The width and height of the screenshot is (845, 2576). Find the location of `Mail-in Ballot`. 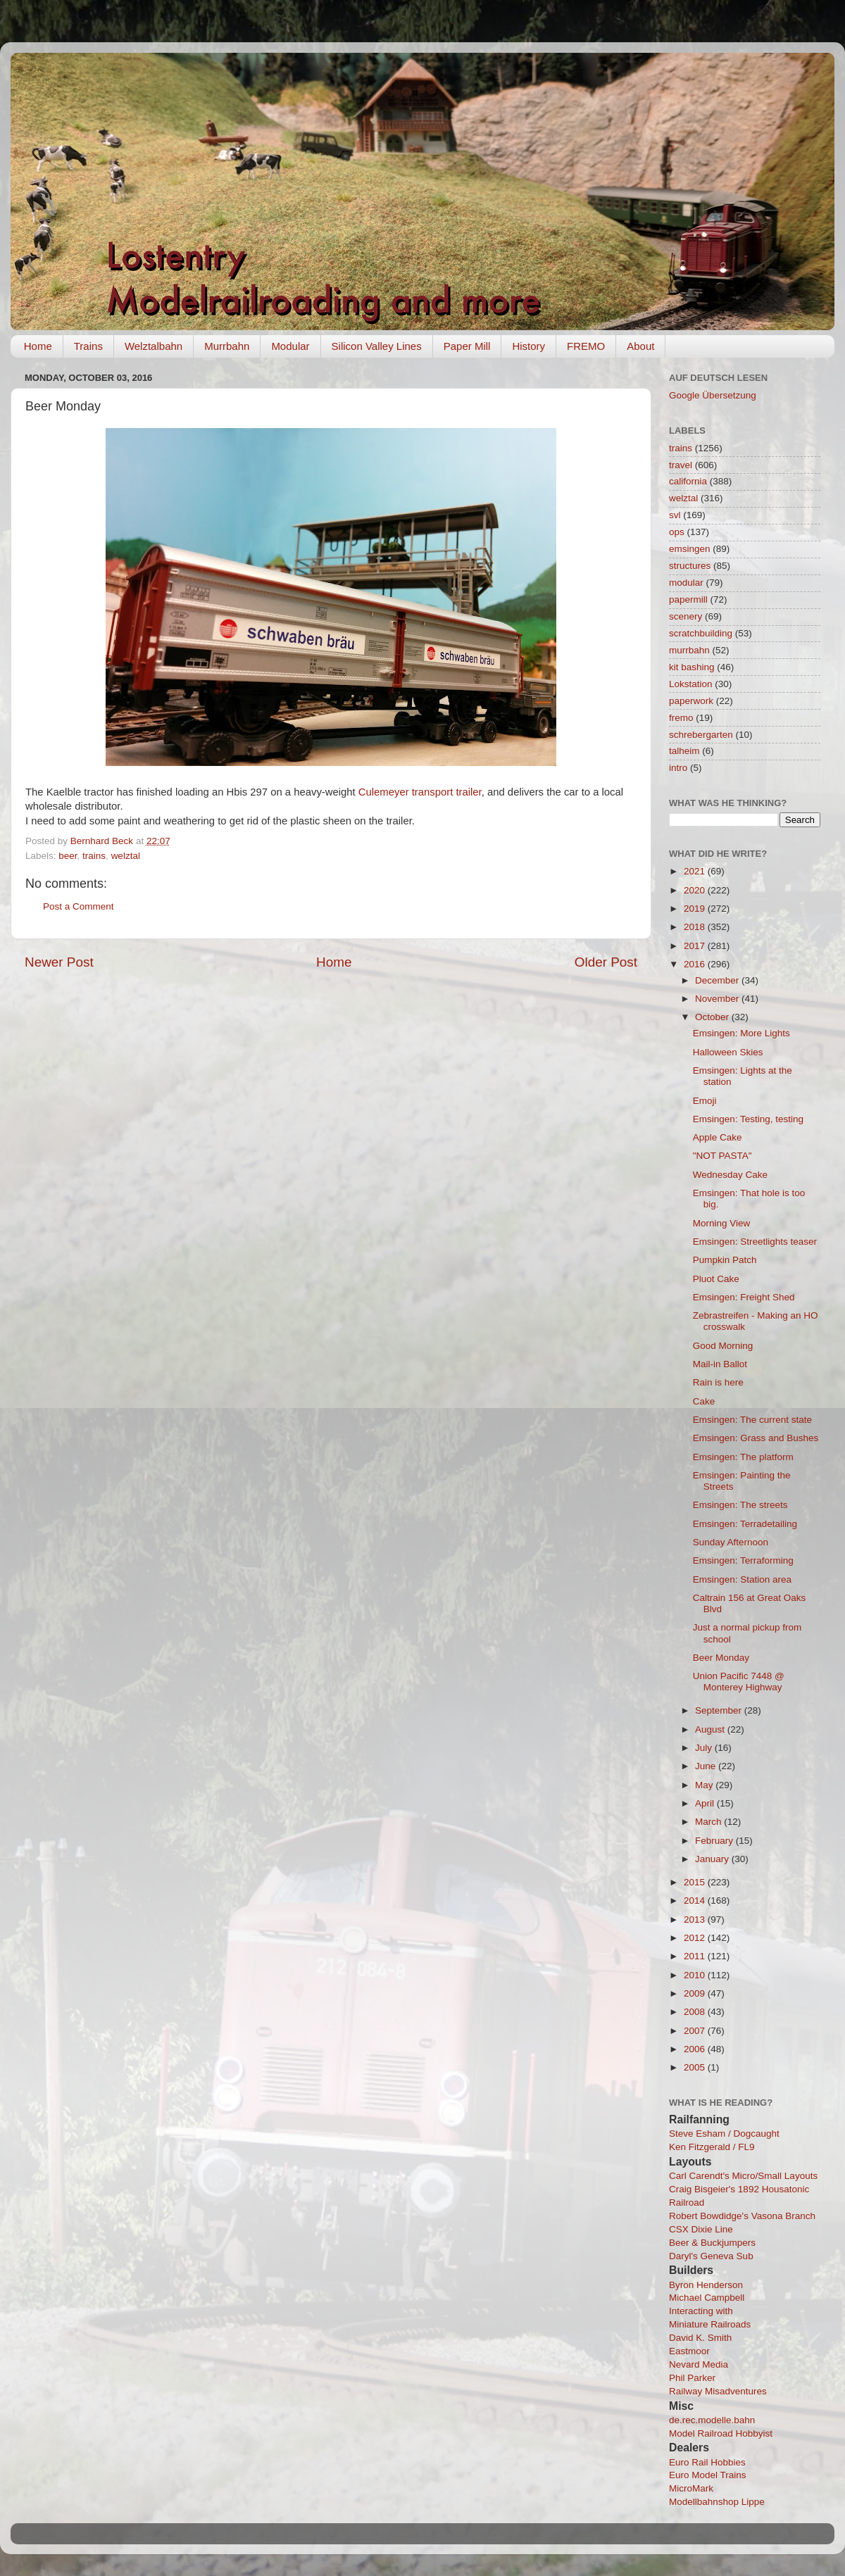

Mail-in Ballot is located at coordinates (720, 1364).